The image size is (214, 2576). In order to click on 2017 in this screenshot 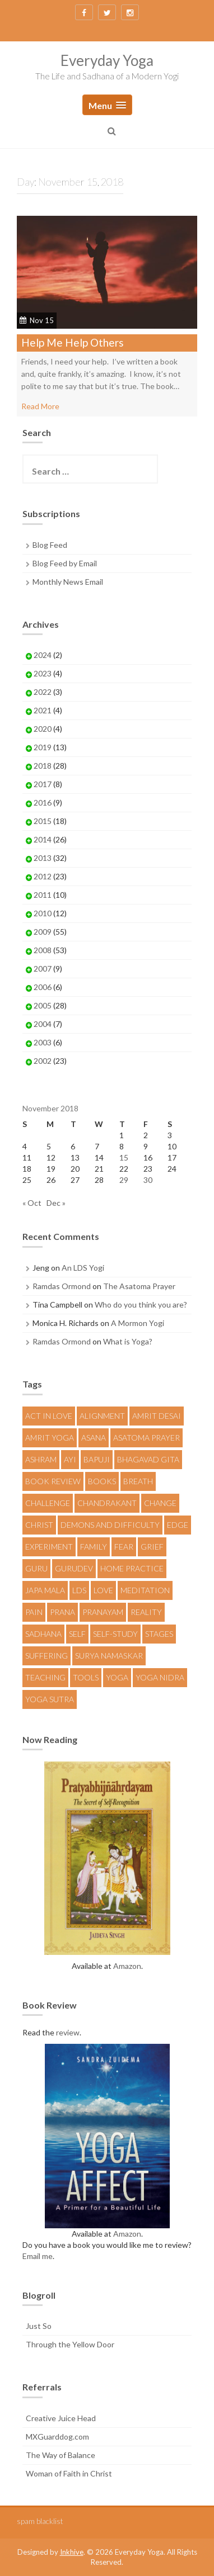, I will do `click(43, 784)`.